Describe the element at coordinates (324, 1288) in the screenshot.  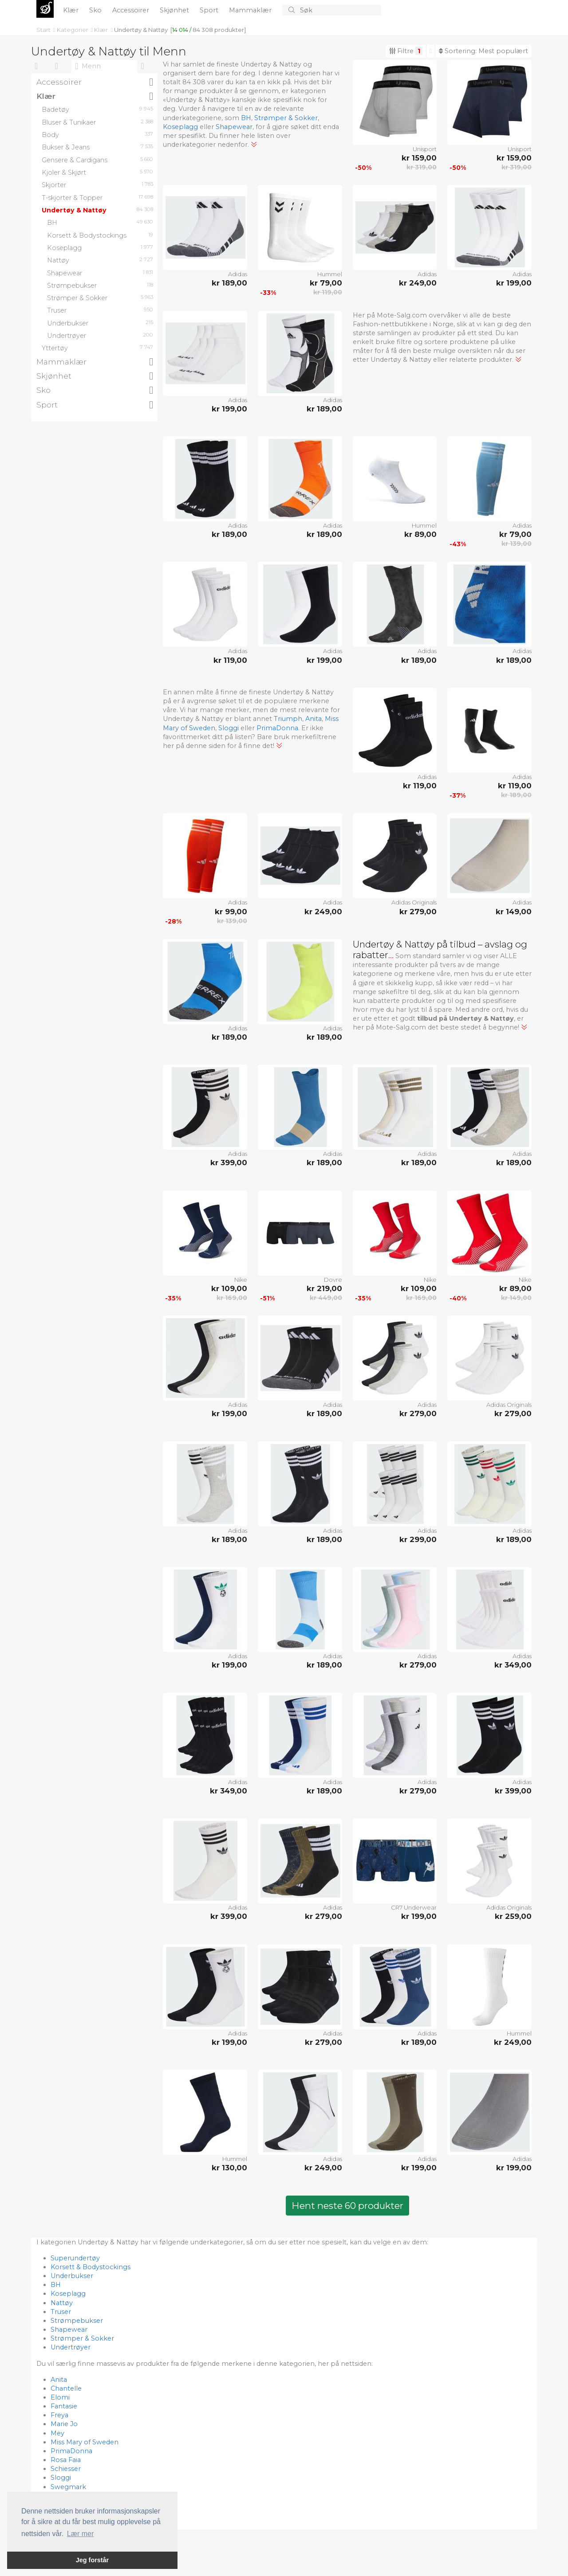
I see `kr 219,00` at that location.